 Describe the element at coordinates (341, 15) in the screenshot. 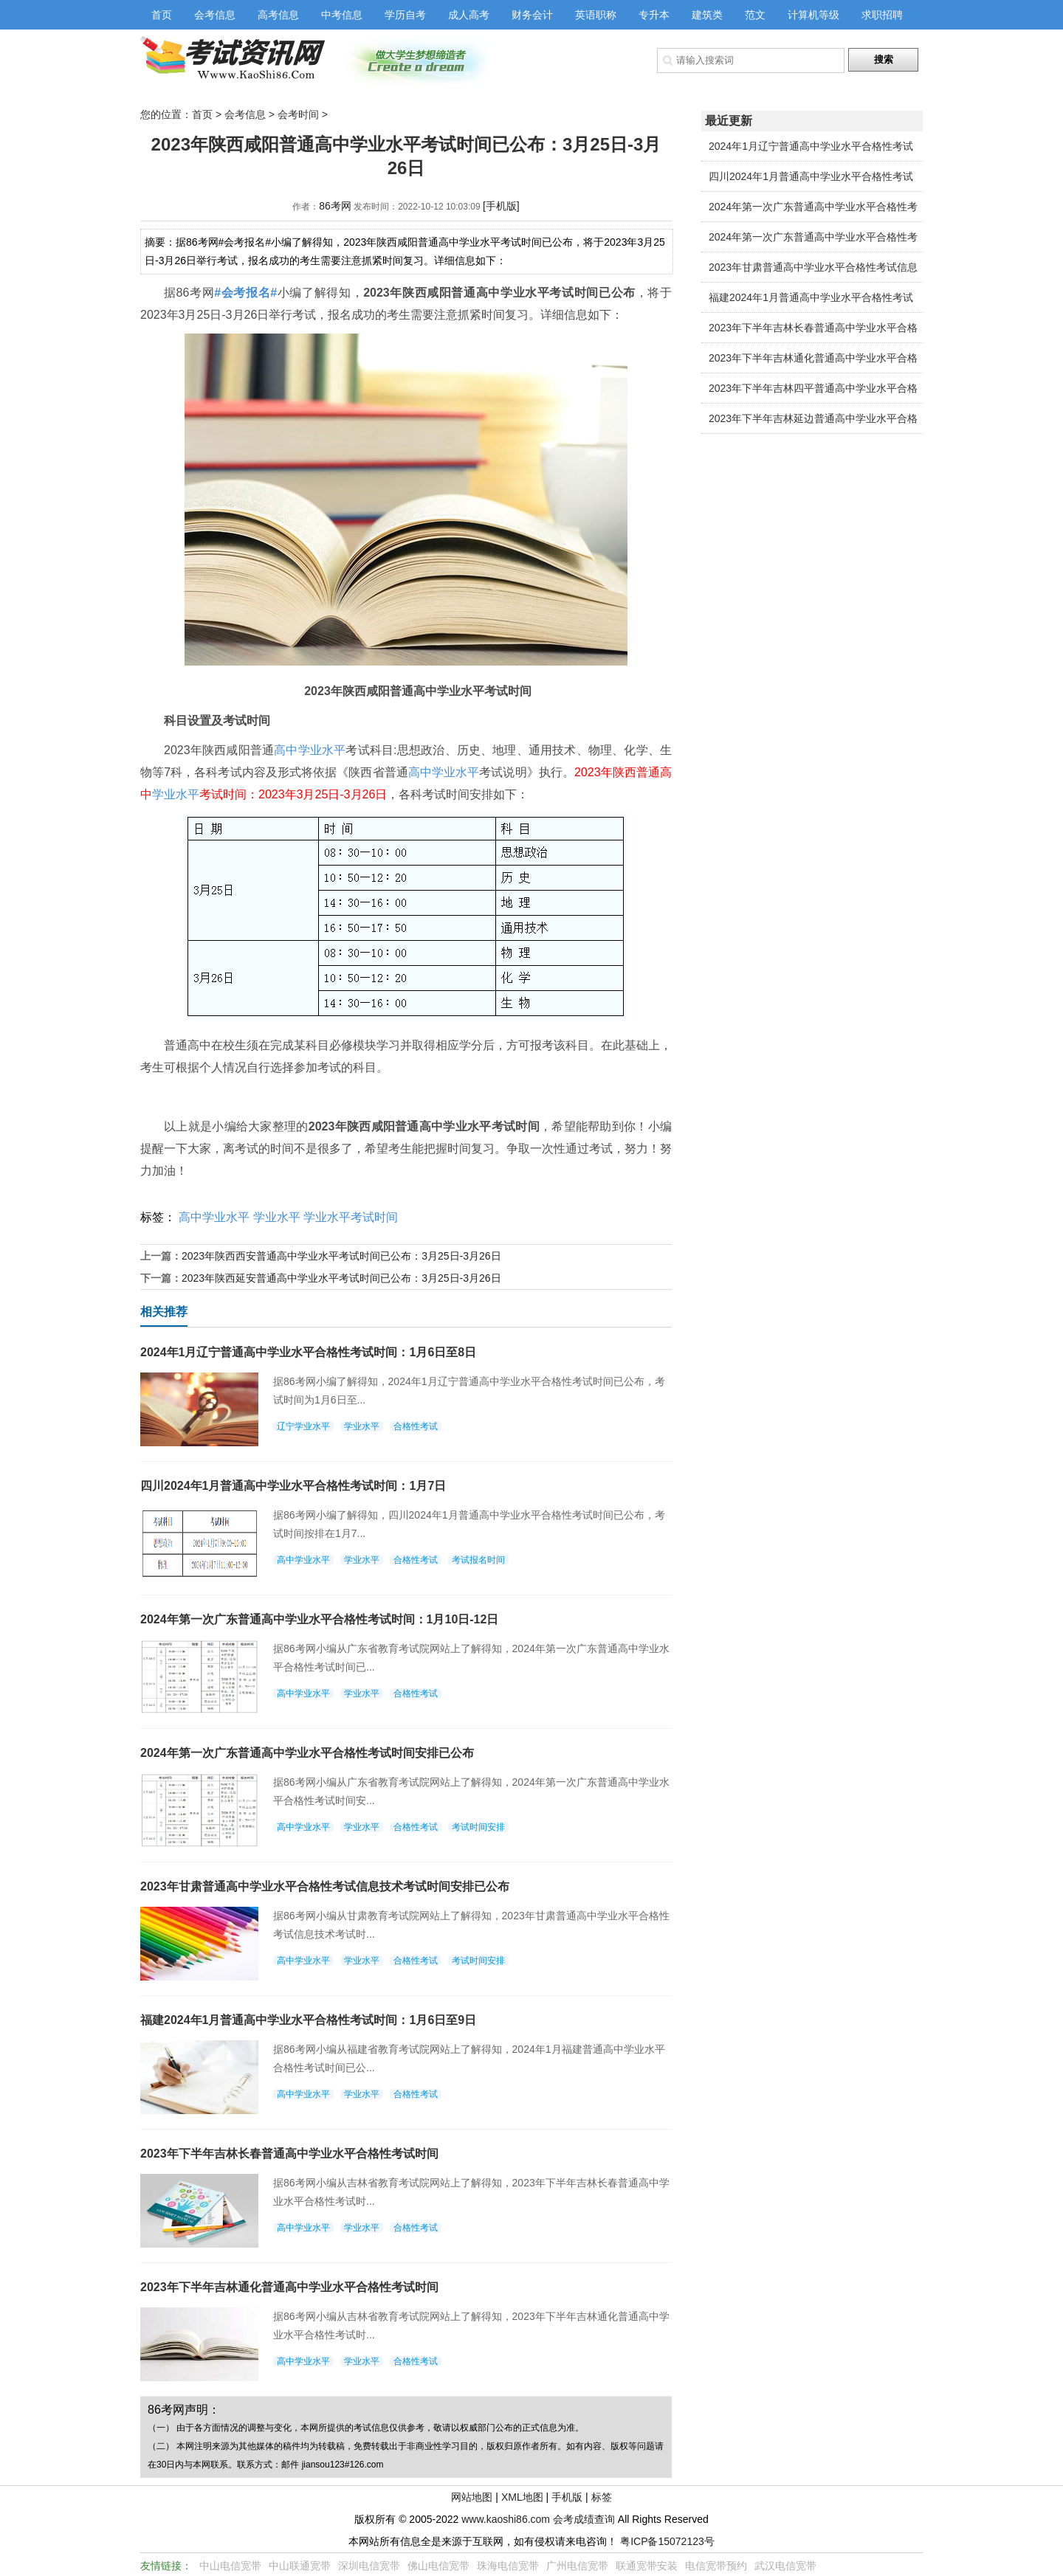

I see `中考信息` at that location.